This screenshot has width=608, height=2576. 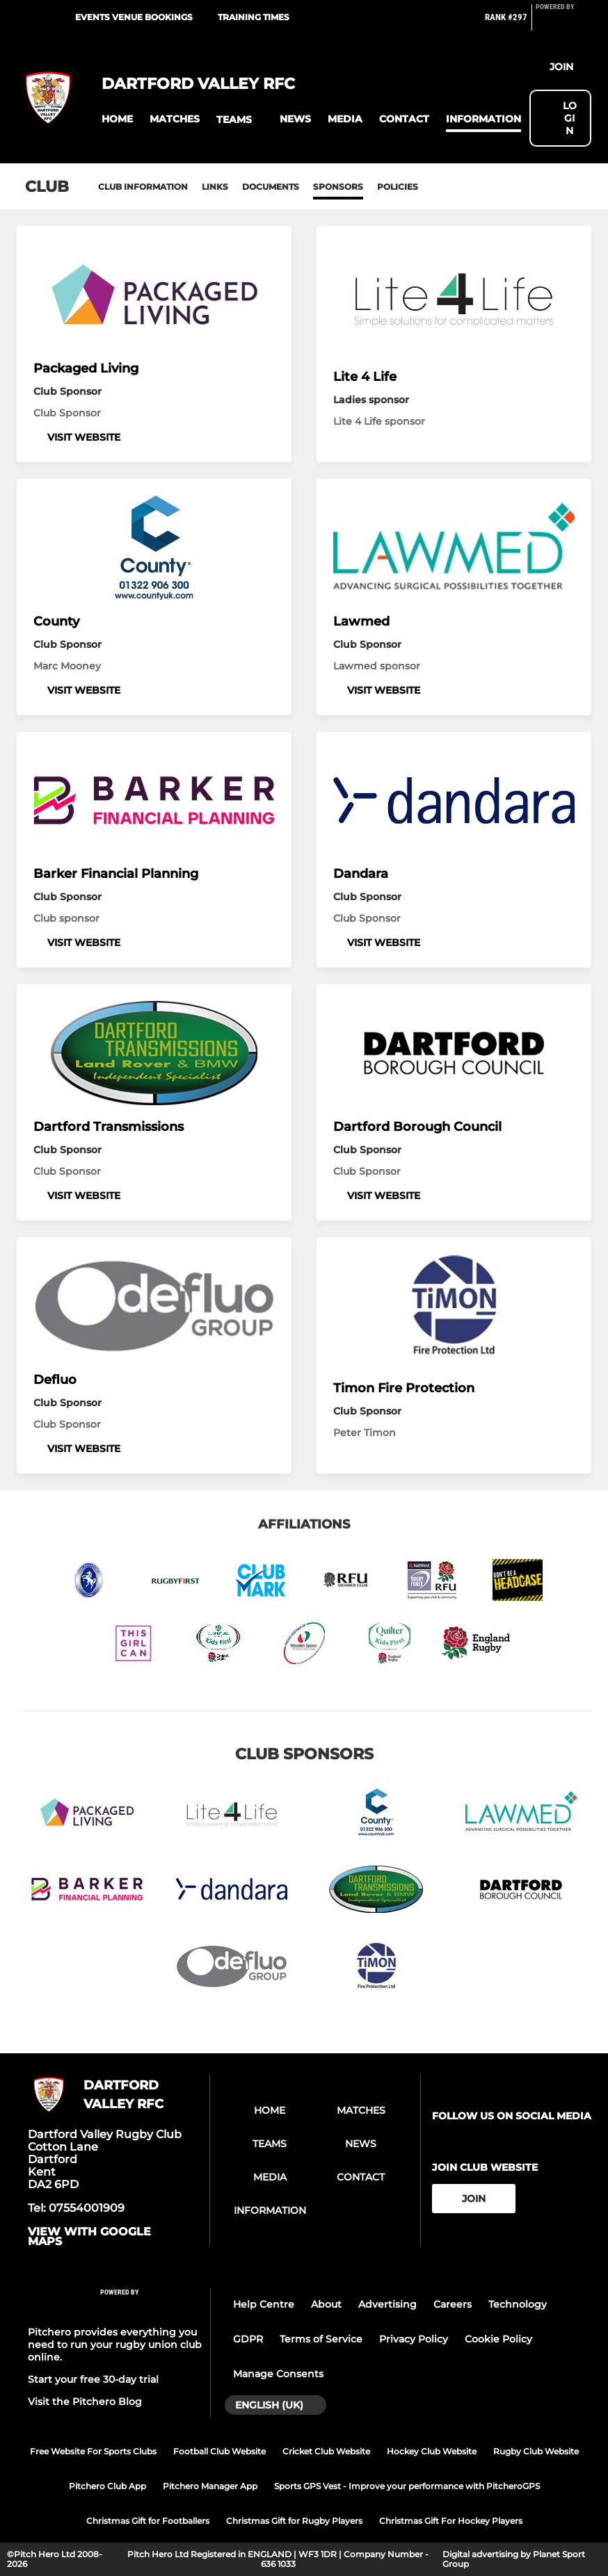 I want to click on About, so click(x=326, y=2304).